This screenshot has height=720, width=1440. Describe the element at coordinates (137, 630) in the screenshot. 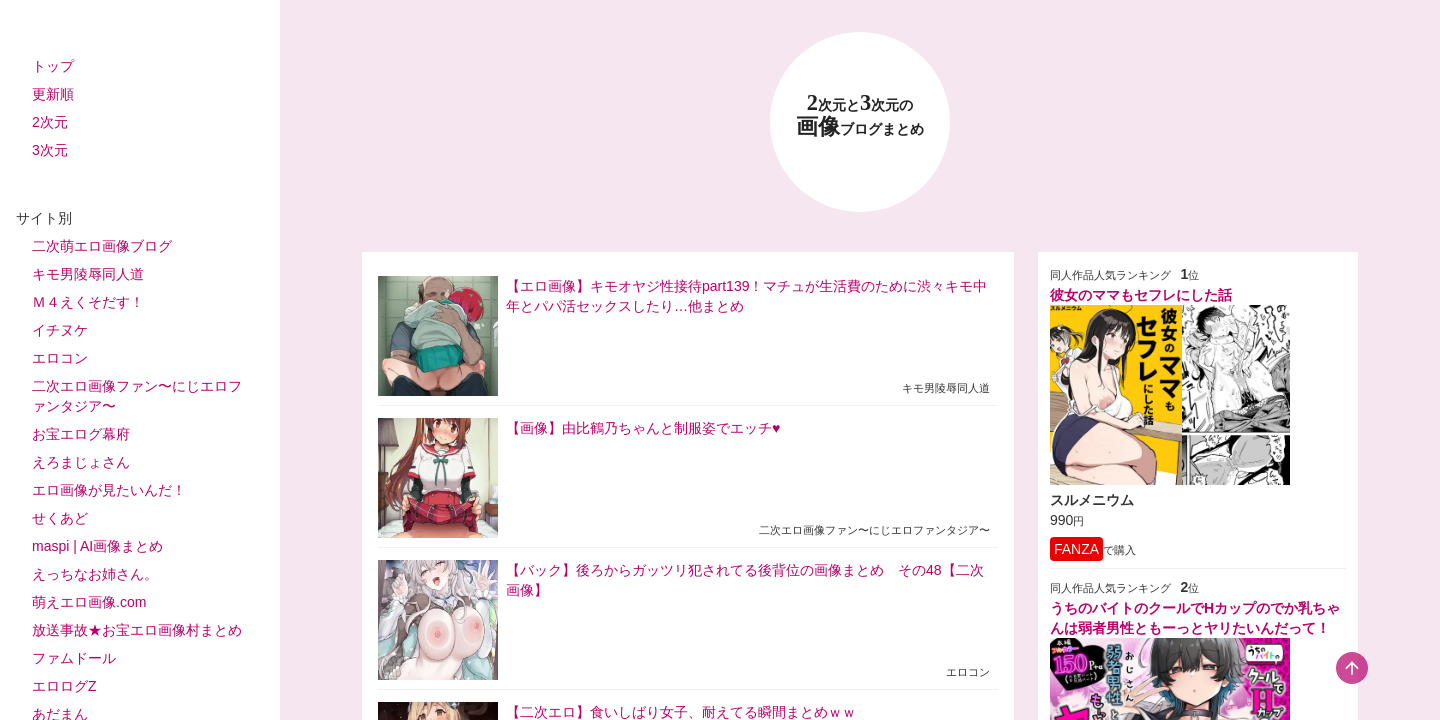

I see `放送事故★お宝エロ画像村まとめ` at that location.